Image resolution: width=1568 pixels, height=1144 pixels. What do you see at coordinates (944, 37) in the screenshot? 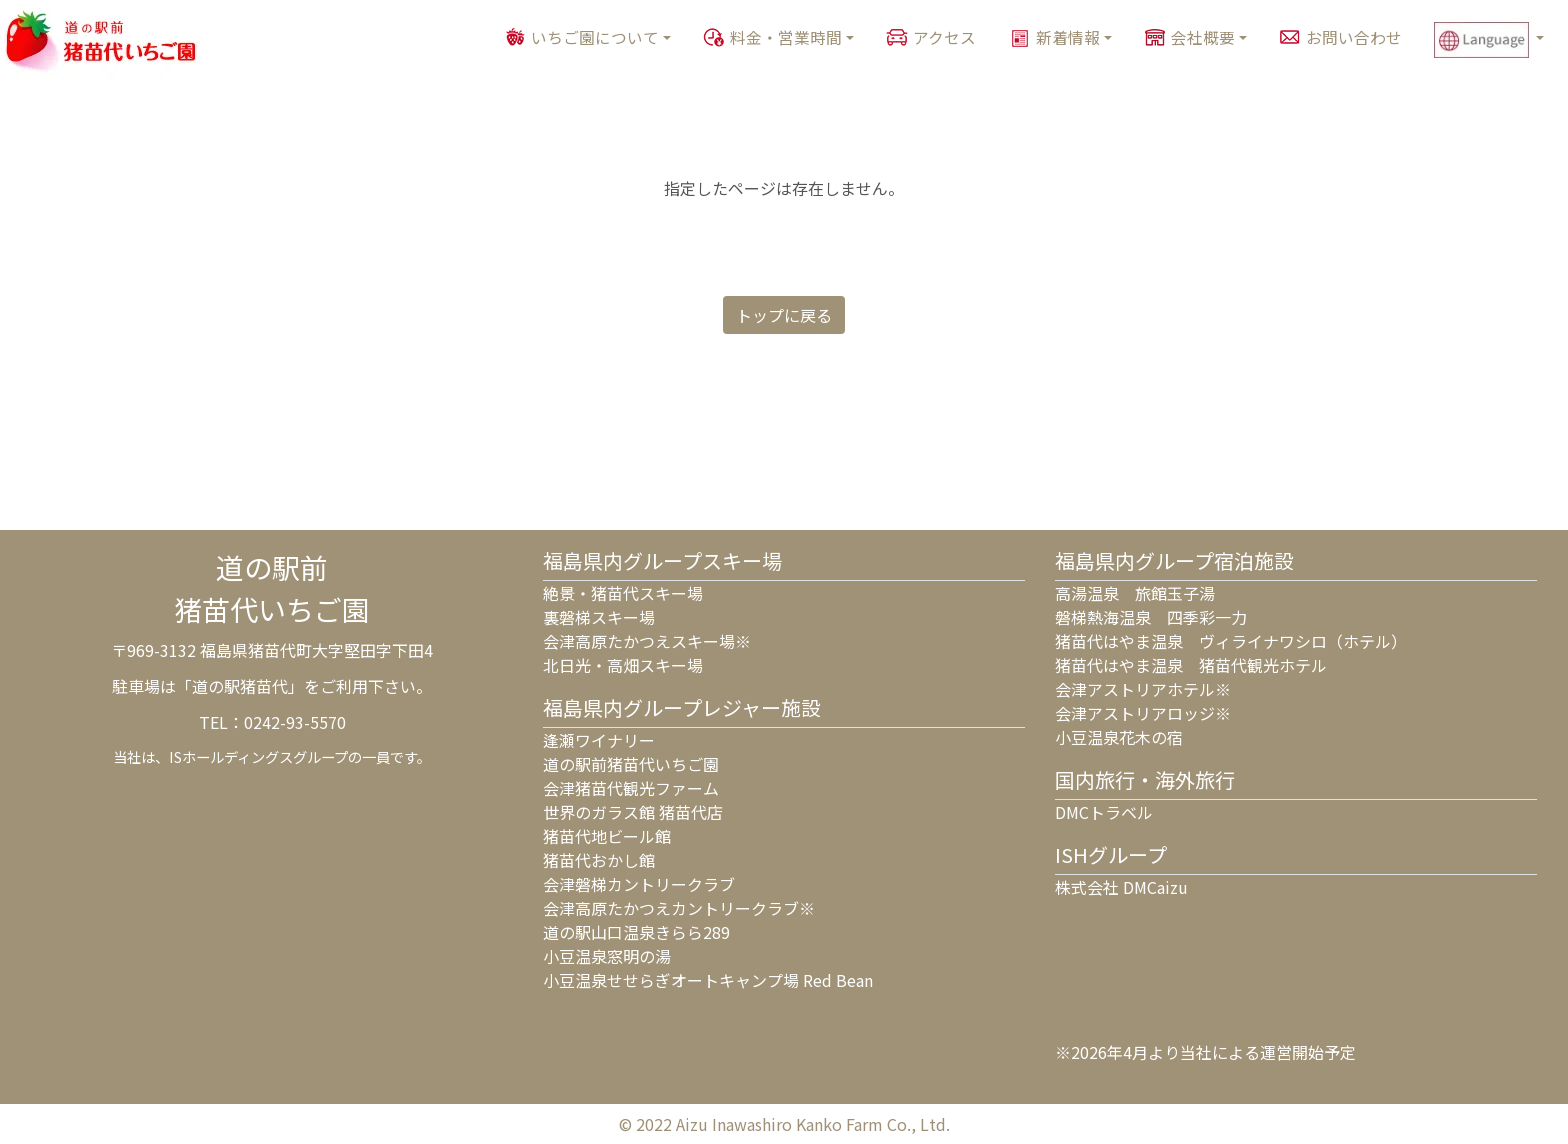
I see `アクセス` at bounding box center [944, 37].